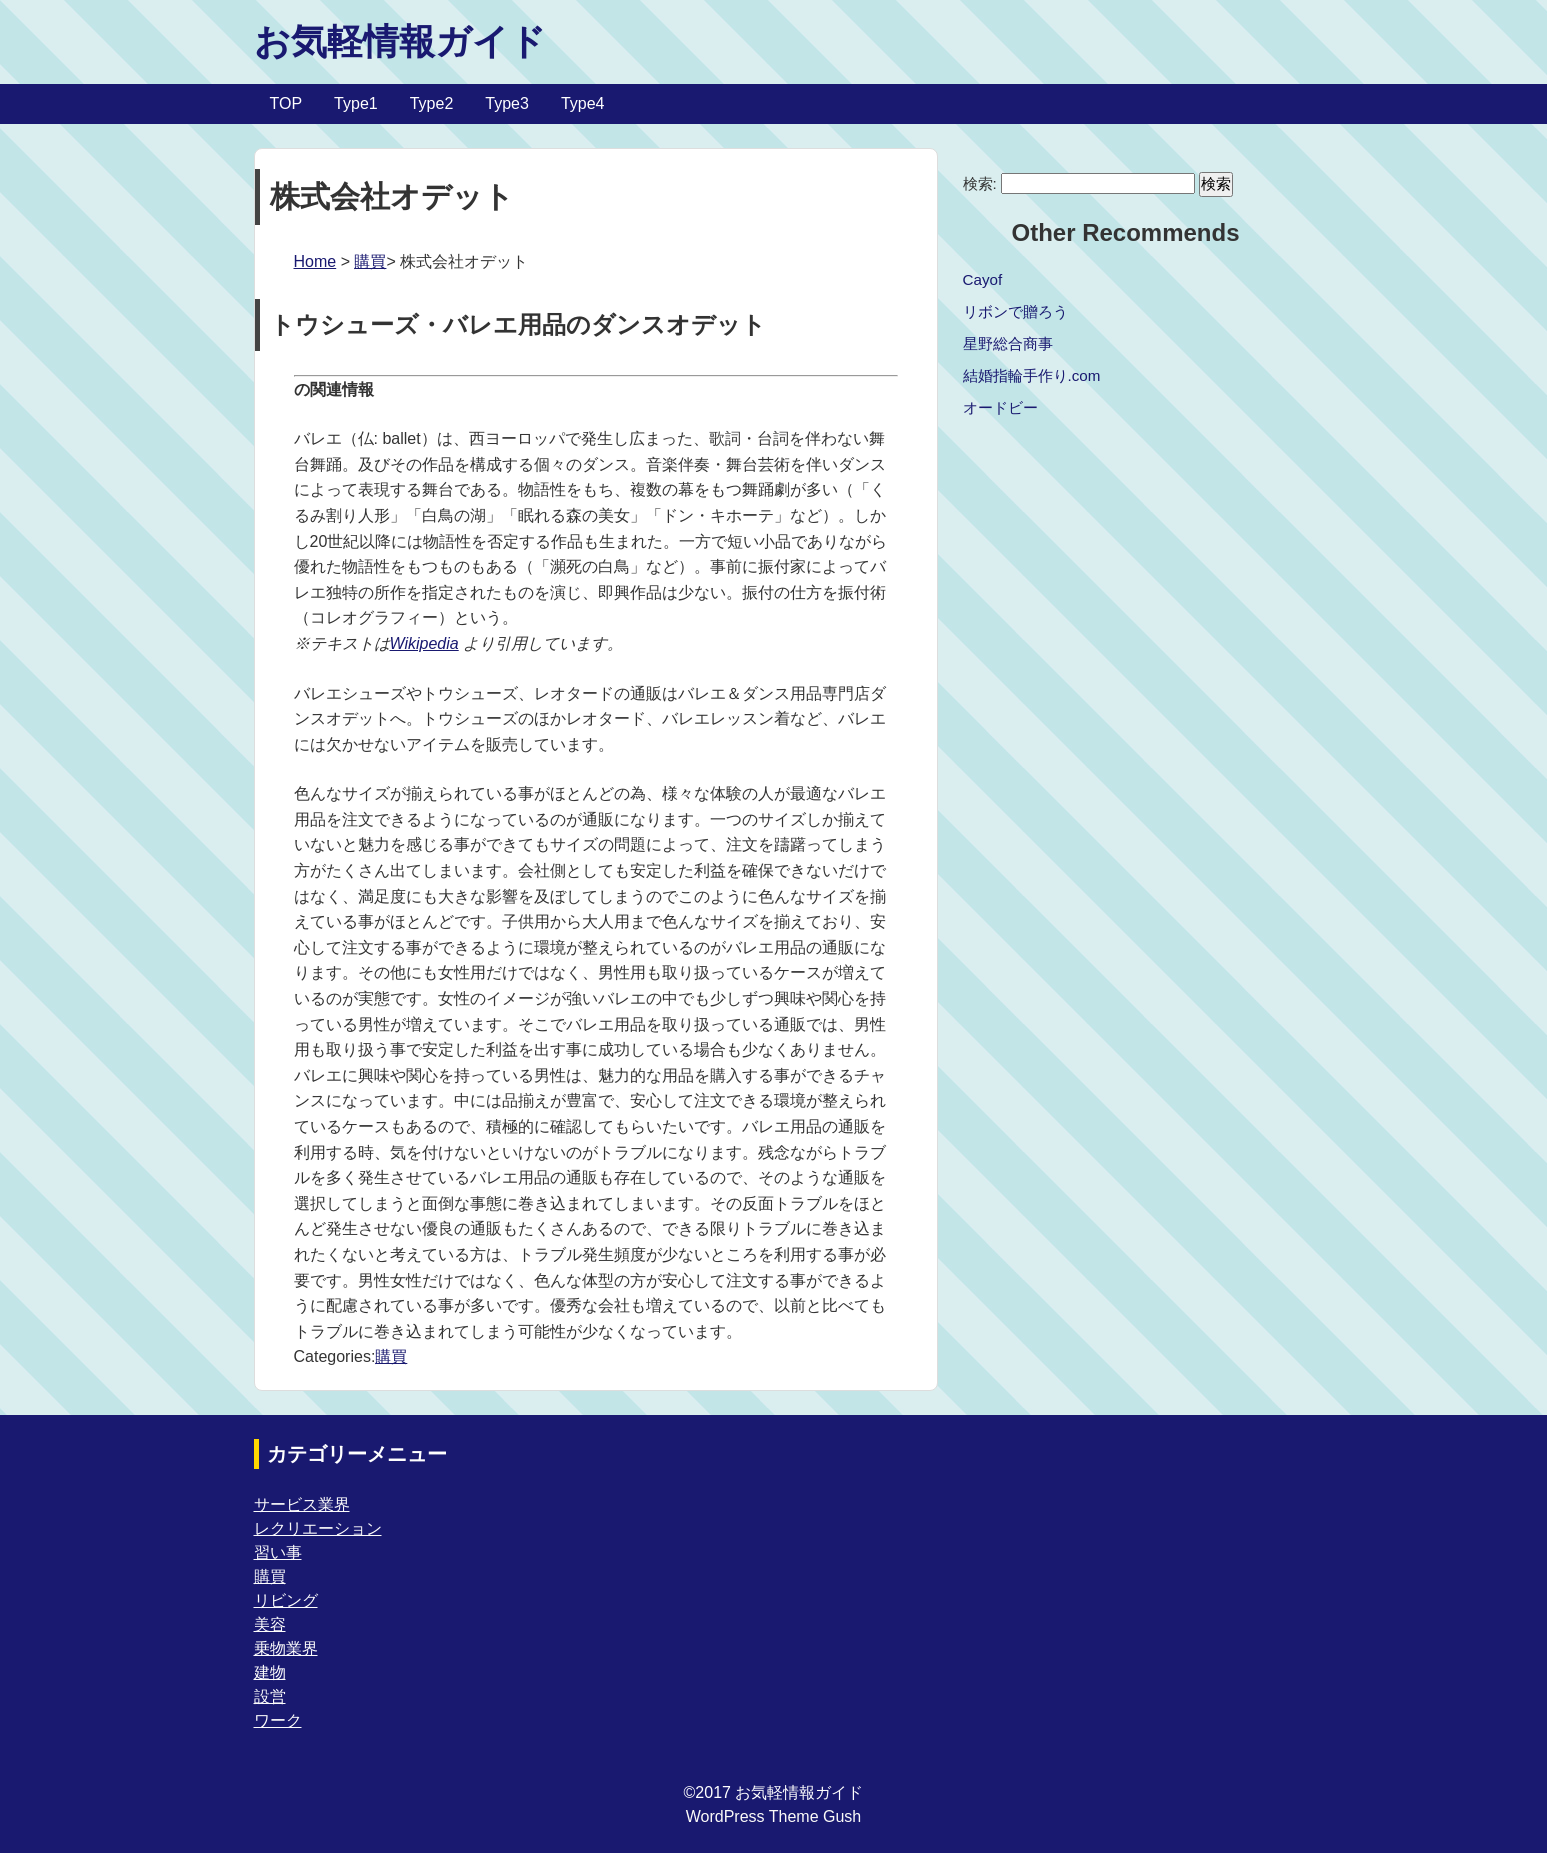 The image size is (1547, 1853). Describe the element at coordinates (286, 1600) in the screenshot. I see `リビング` at that location.